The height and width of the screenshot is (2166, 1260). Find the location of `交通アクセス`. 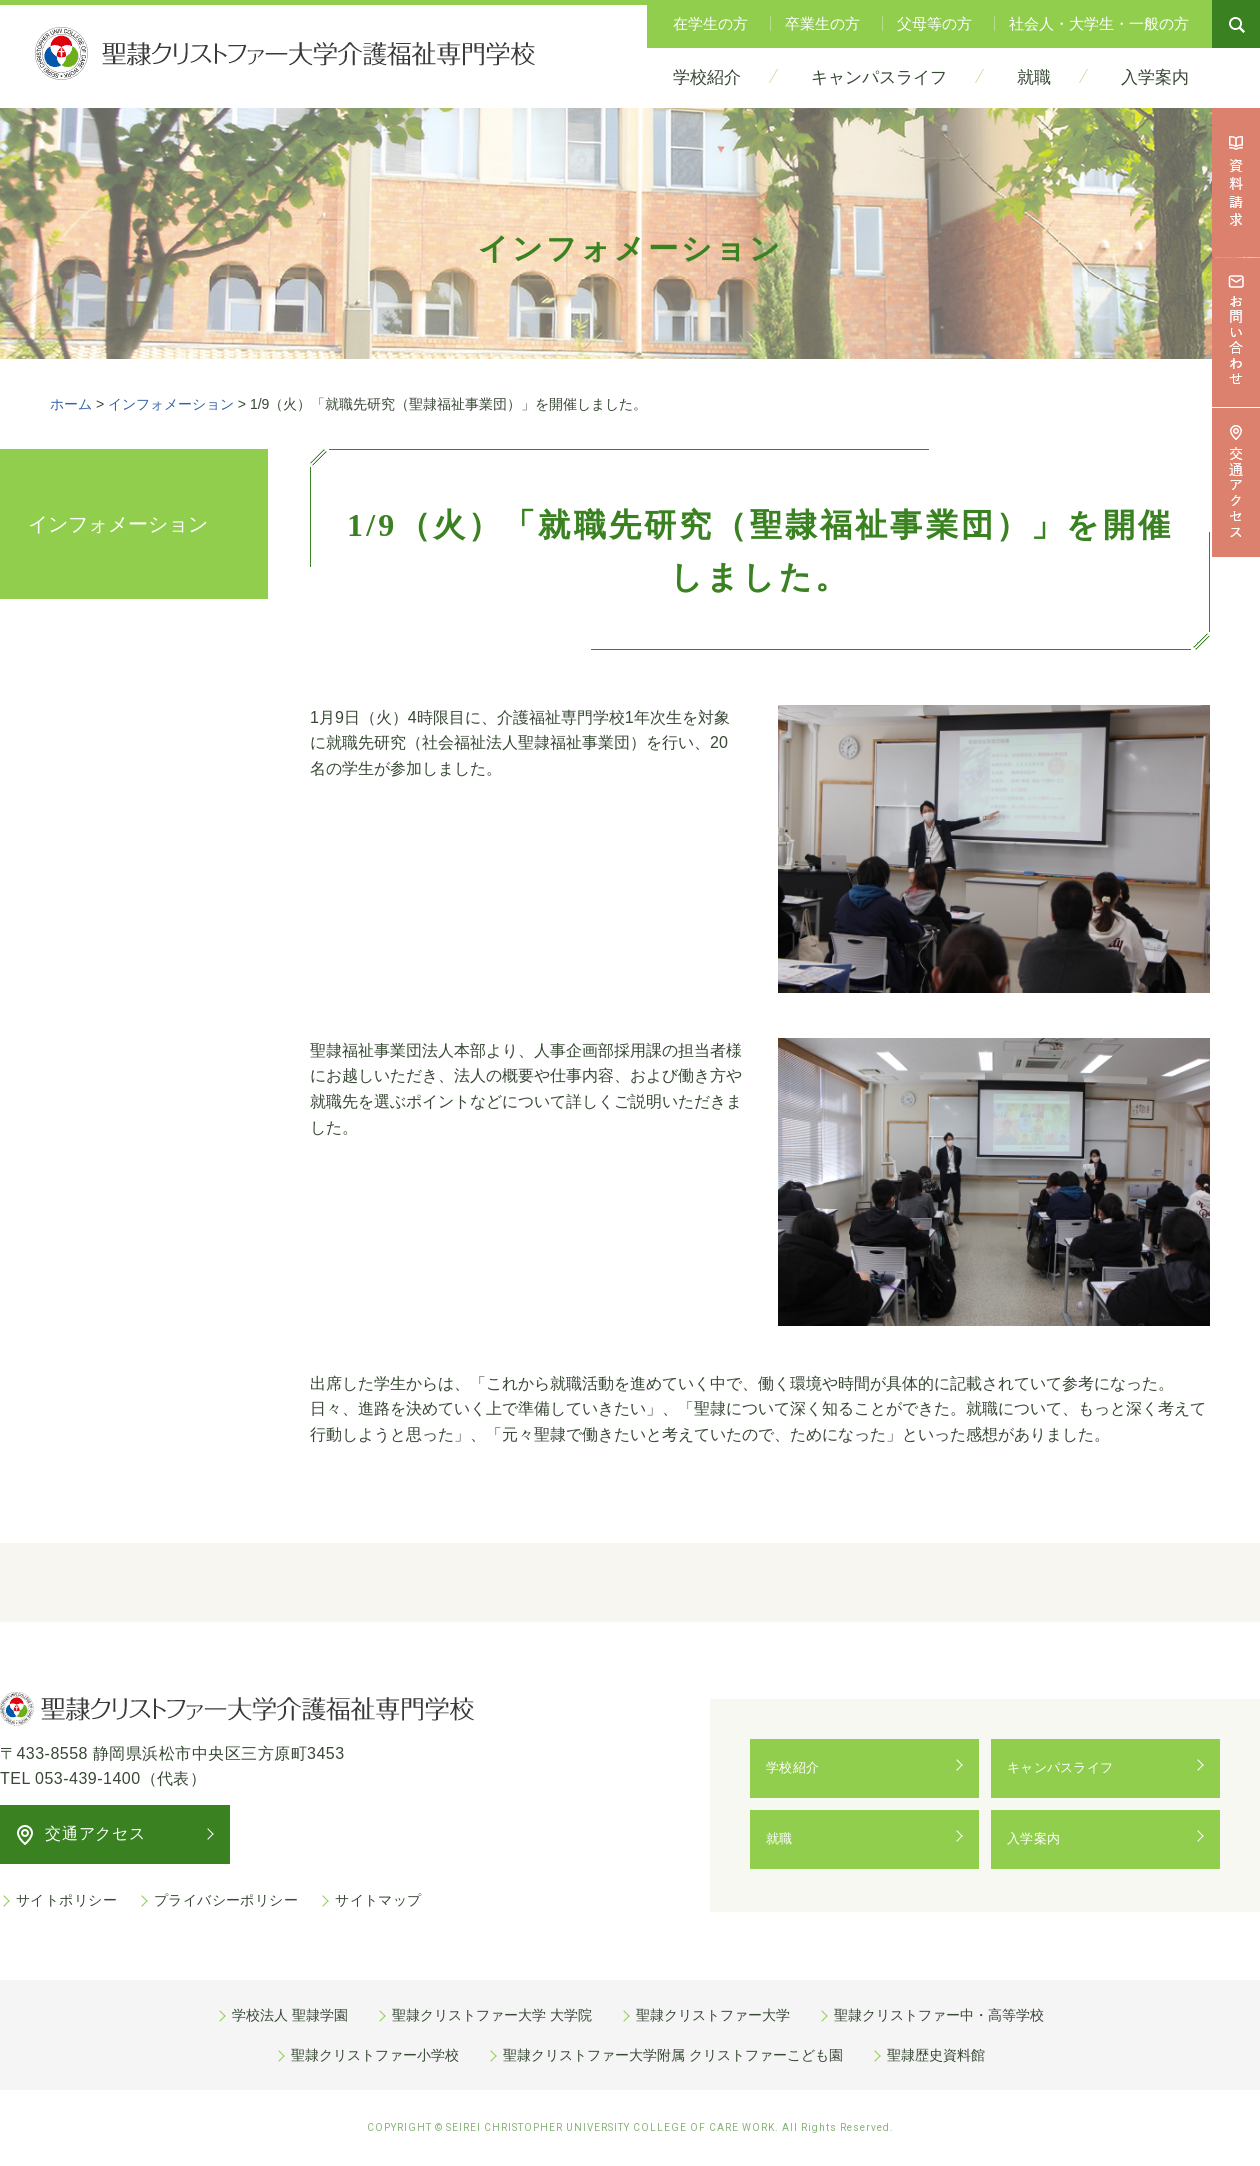

交通アクセス is located at coordinates (95, 1833).